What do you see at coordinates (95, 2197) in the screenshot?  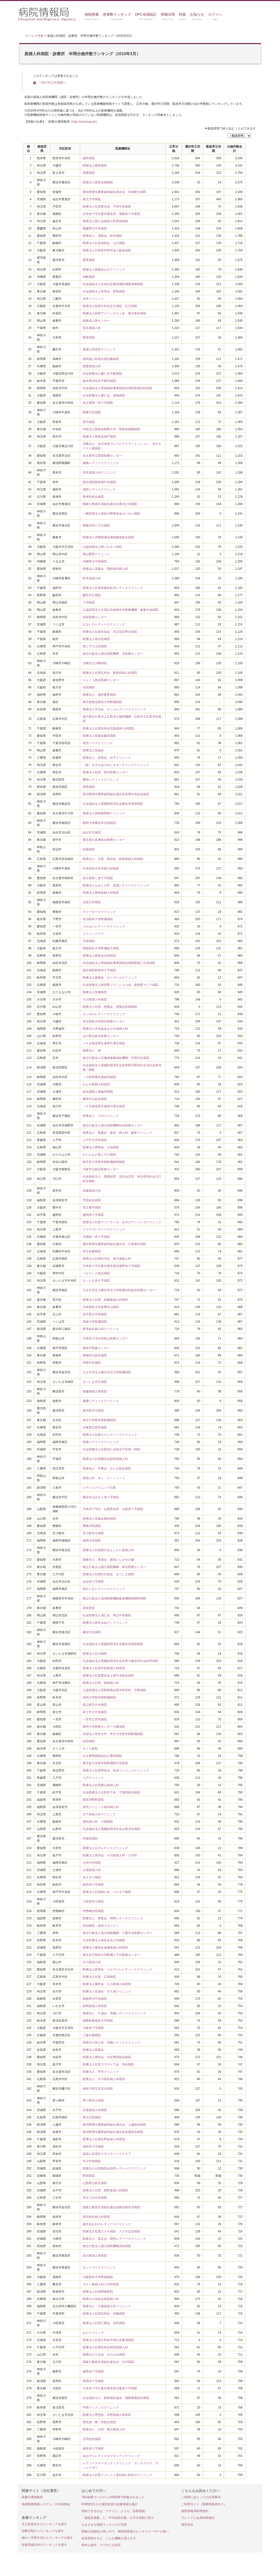 I see `市立三次中央病院` at bounding box center [95, 2197].